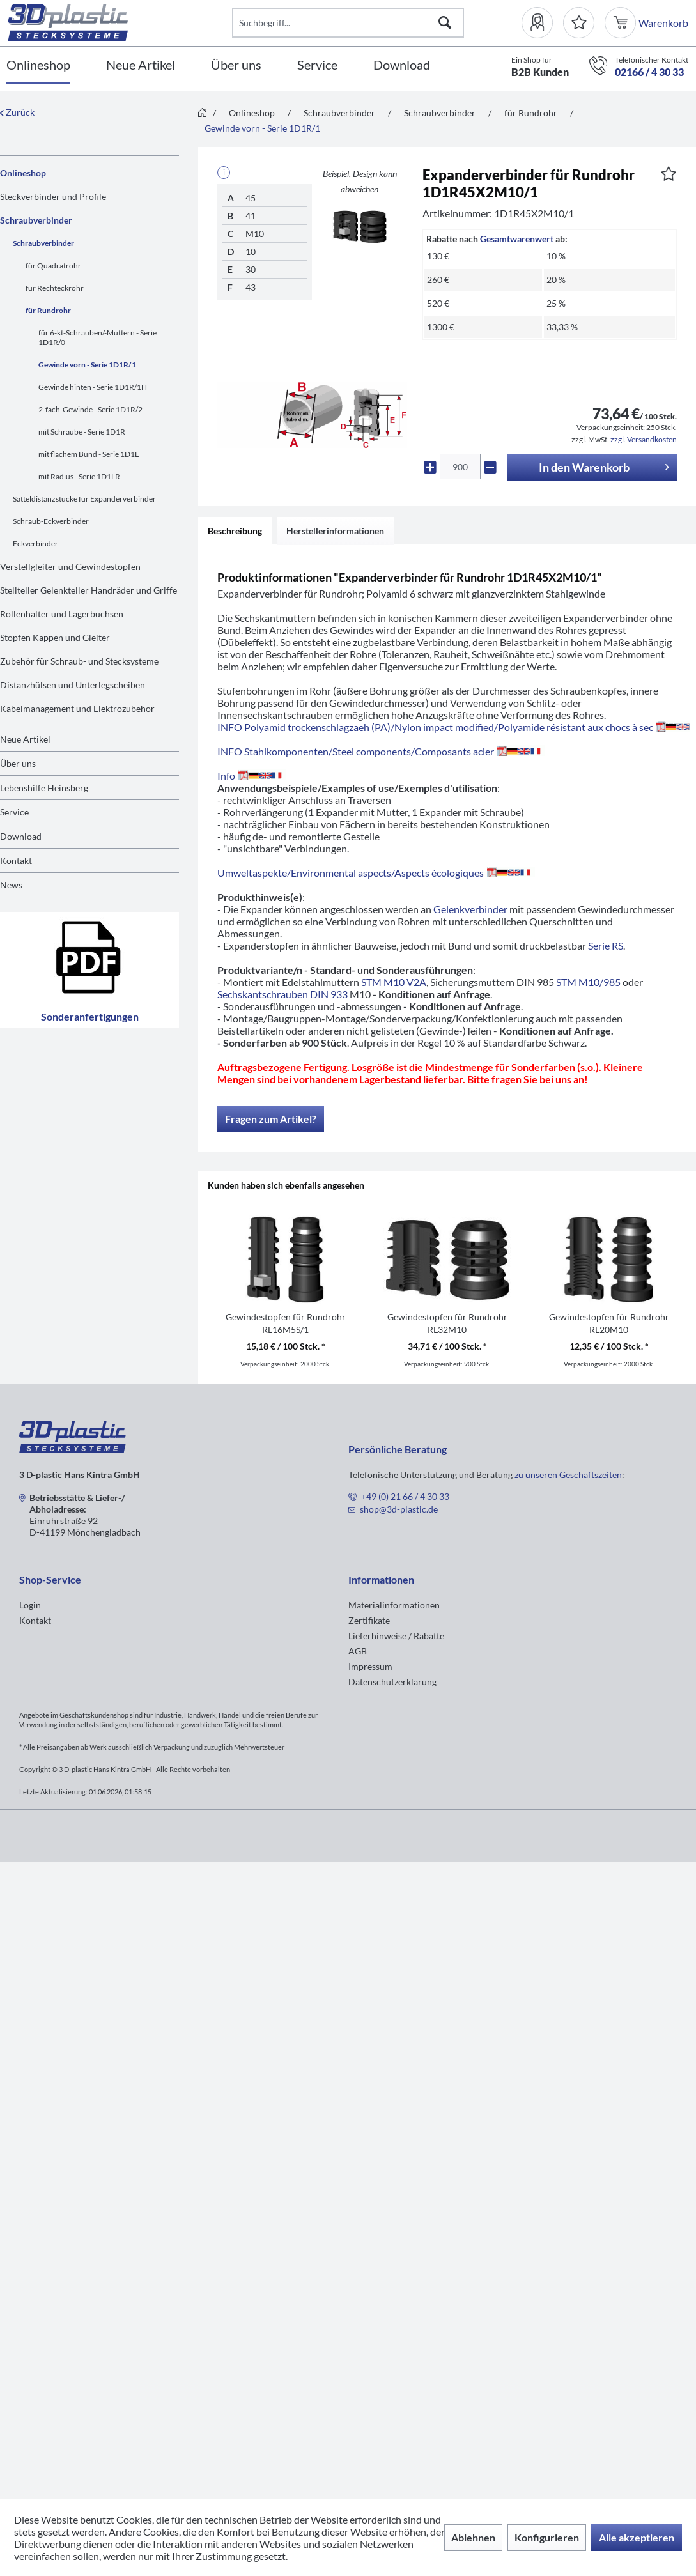 Image resolution: width=696 pixels, height=2576 pixels. Describe the element at coordinates (23, 172) in the screenshot. I see `Onlineshop` at that location.